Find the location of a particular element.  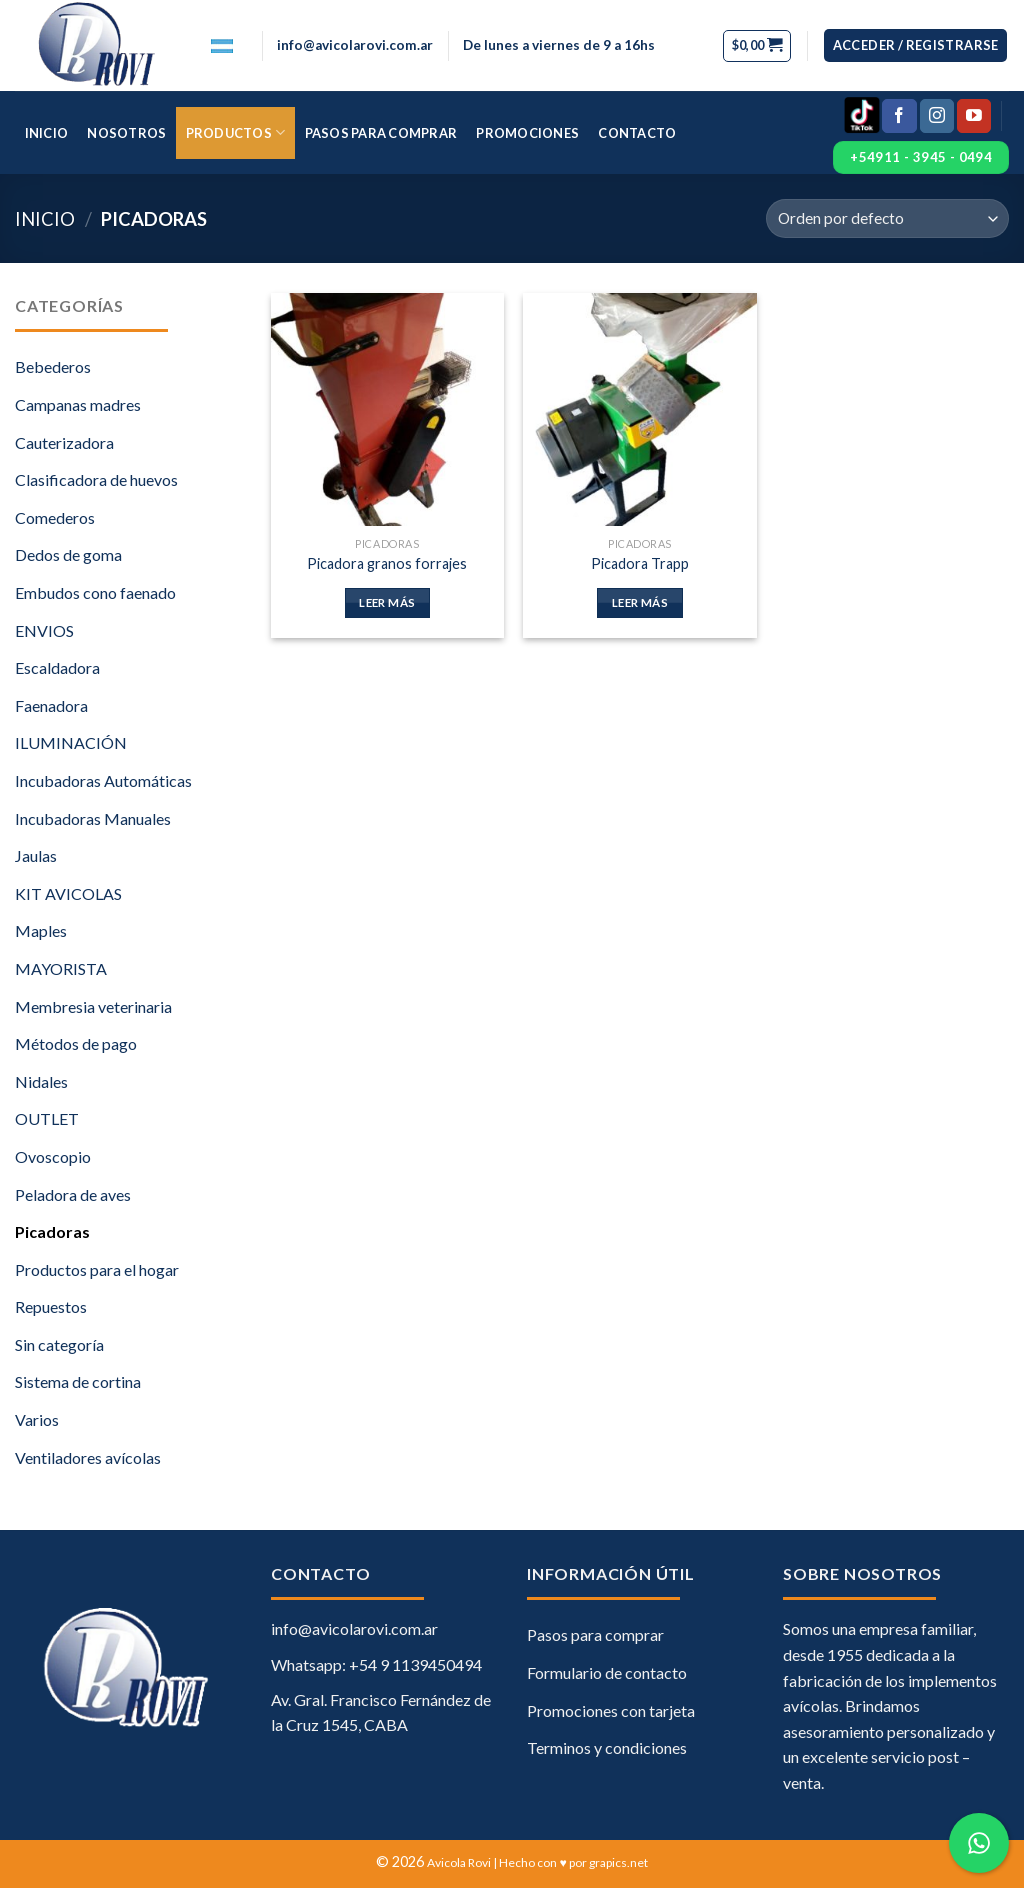

Incubadoras Automáticas is located at coordinates (103, 780).